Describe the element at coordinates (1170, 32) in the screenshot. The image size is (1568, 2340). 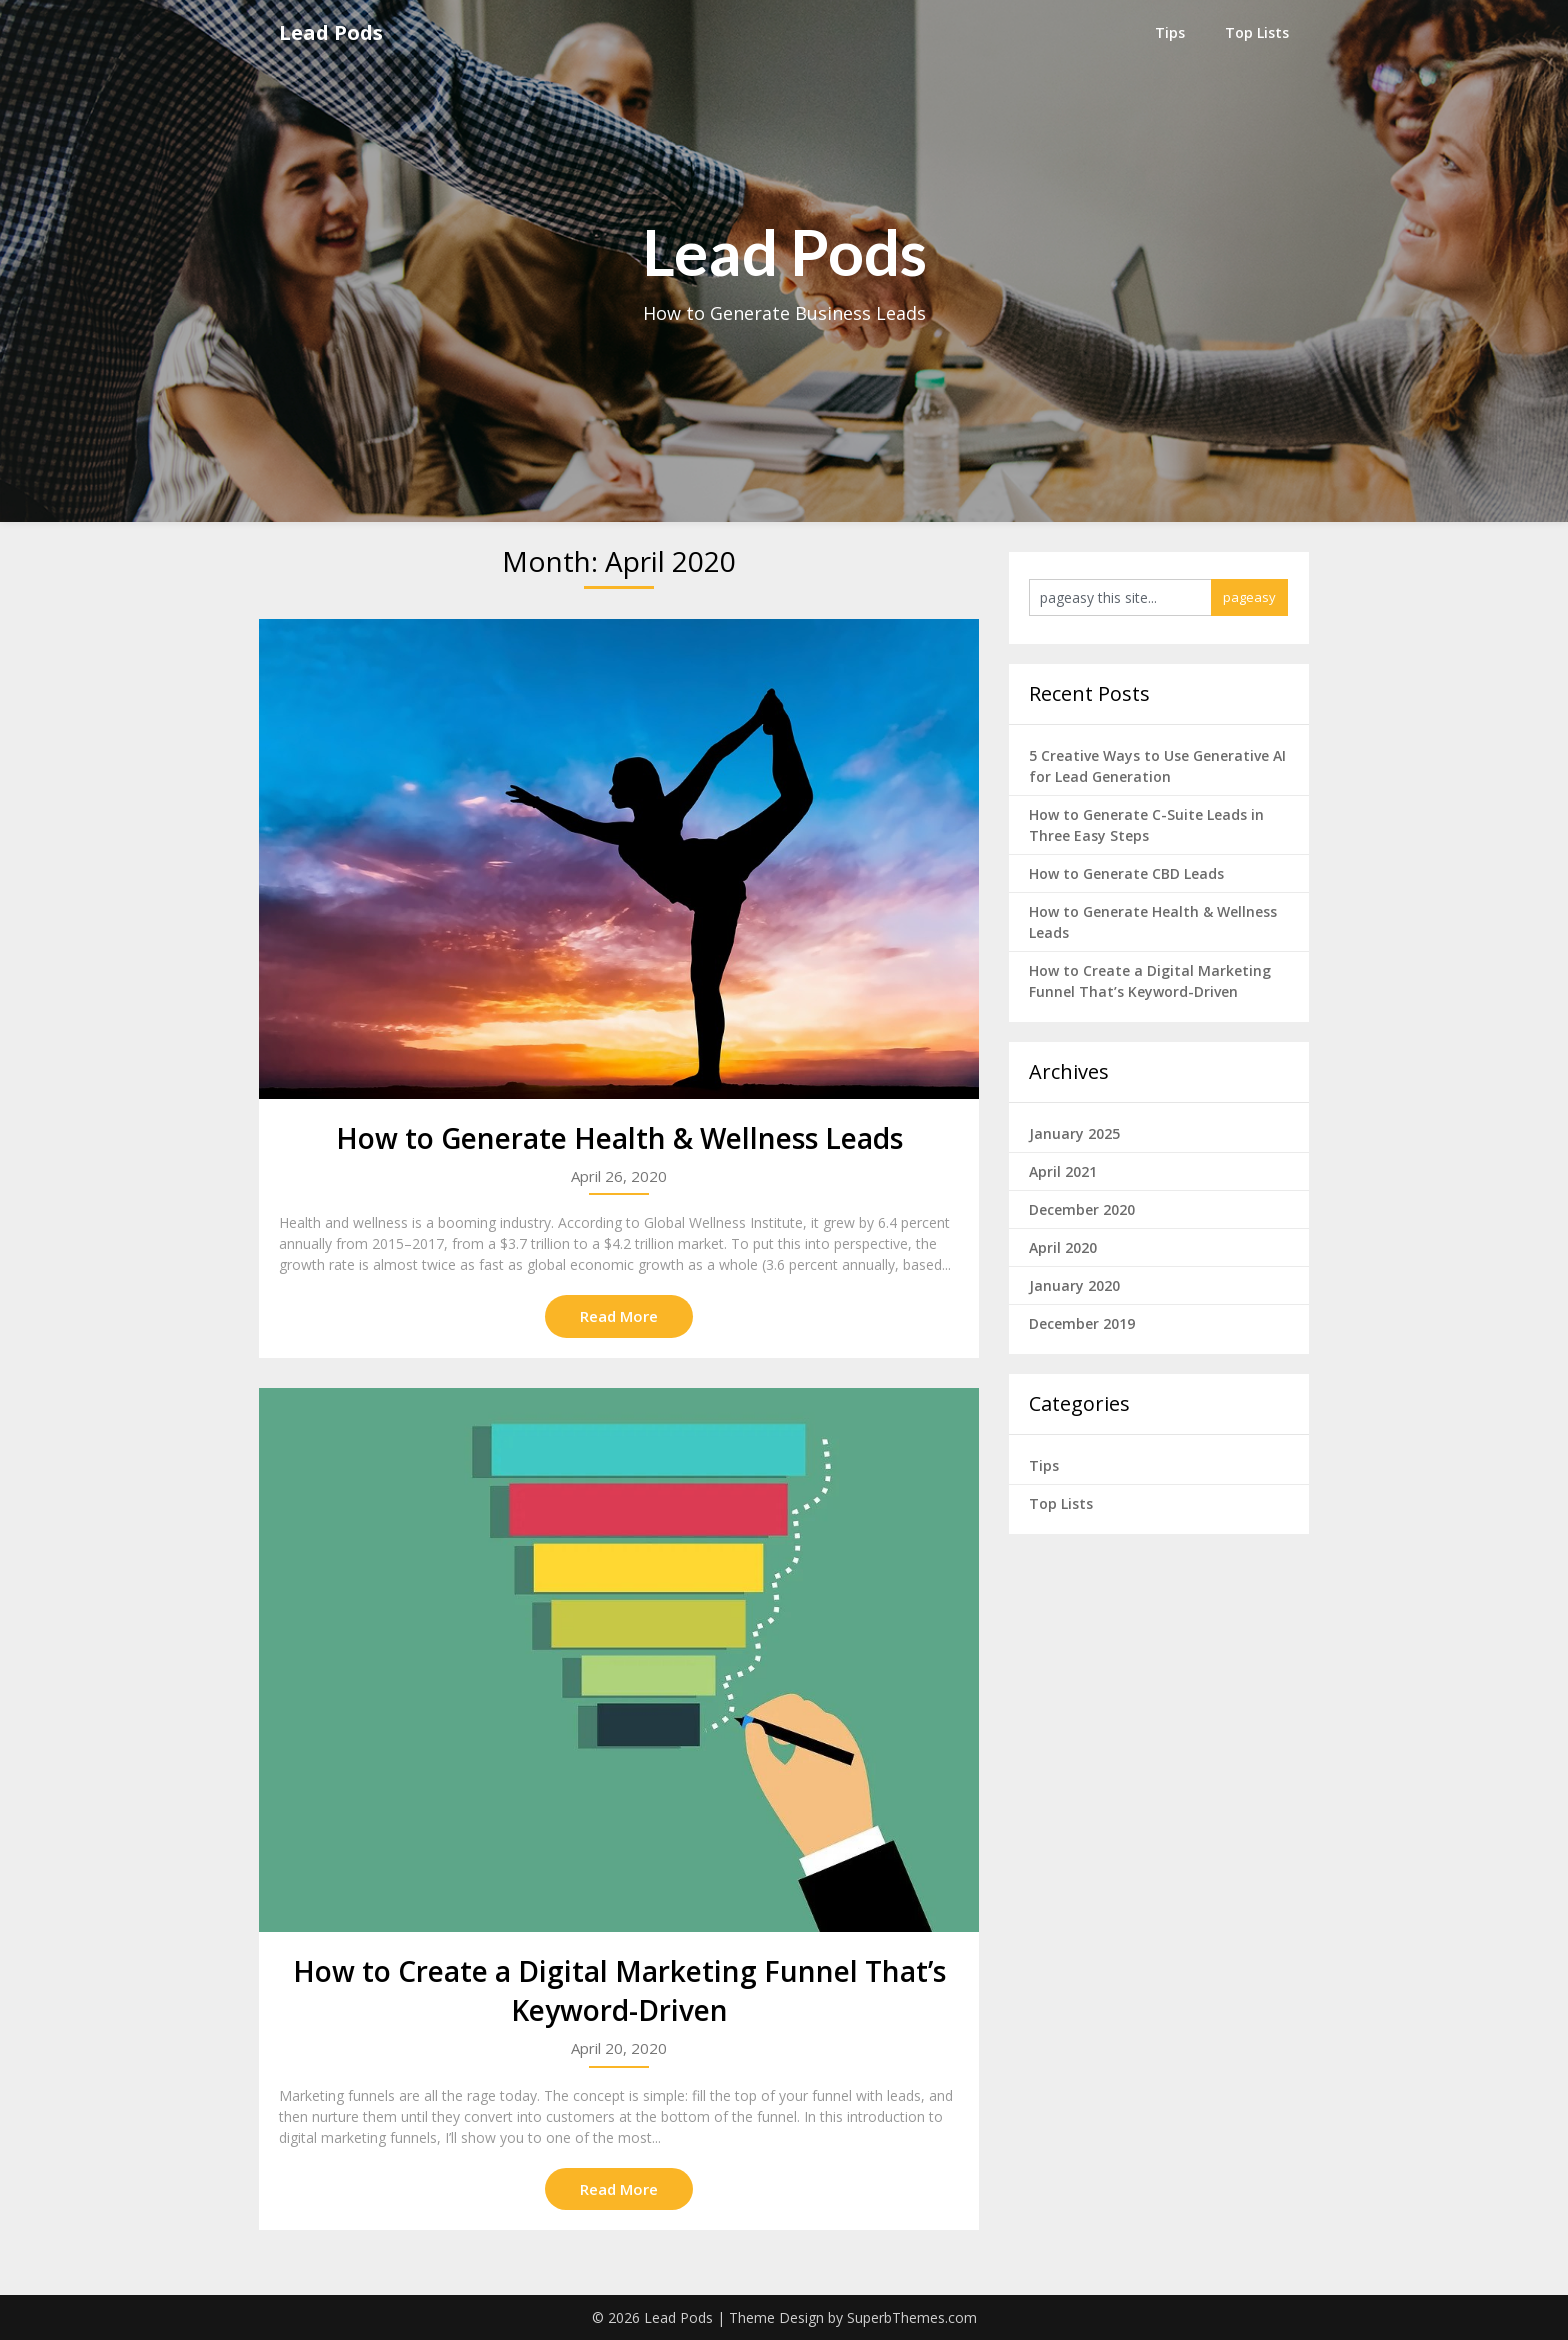
I see `Tips` at that location.